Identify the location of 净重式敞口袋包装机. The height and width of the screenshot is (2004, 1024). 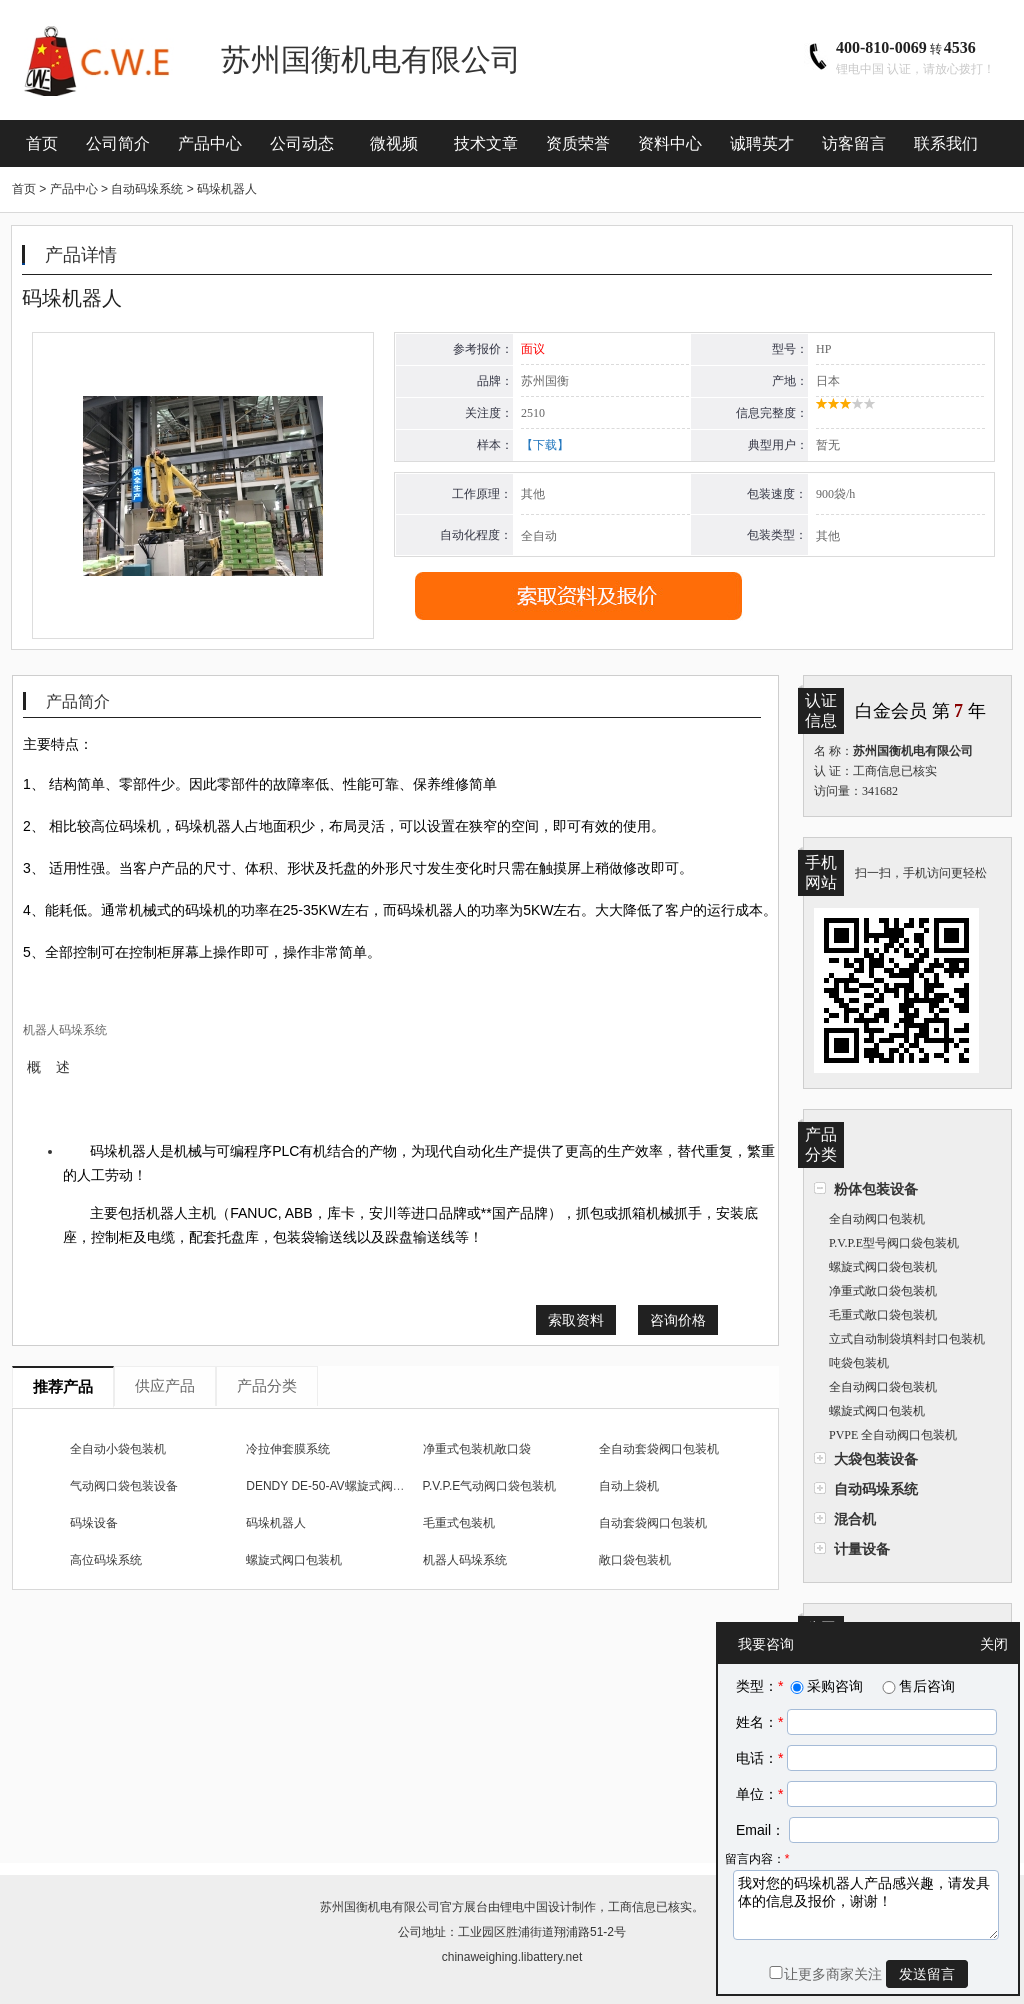
(883, 1291).